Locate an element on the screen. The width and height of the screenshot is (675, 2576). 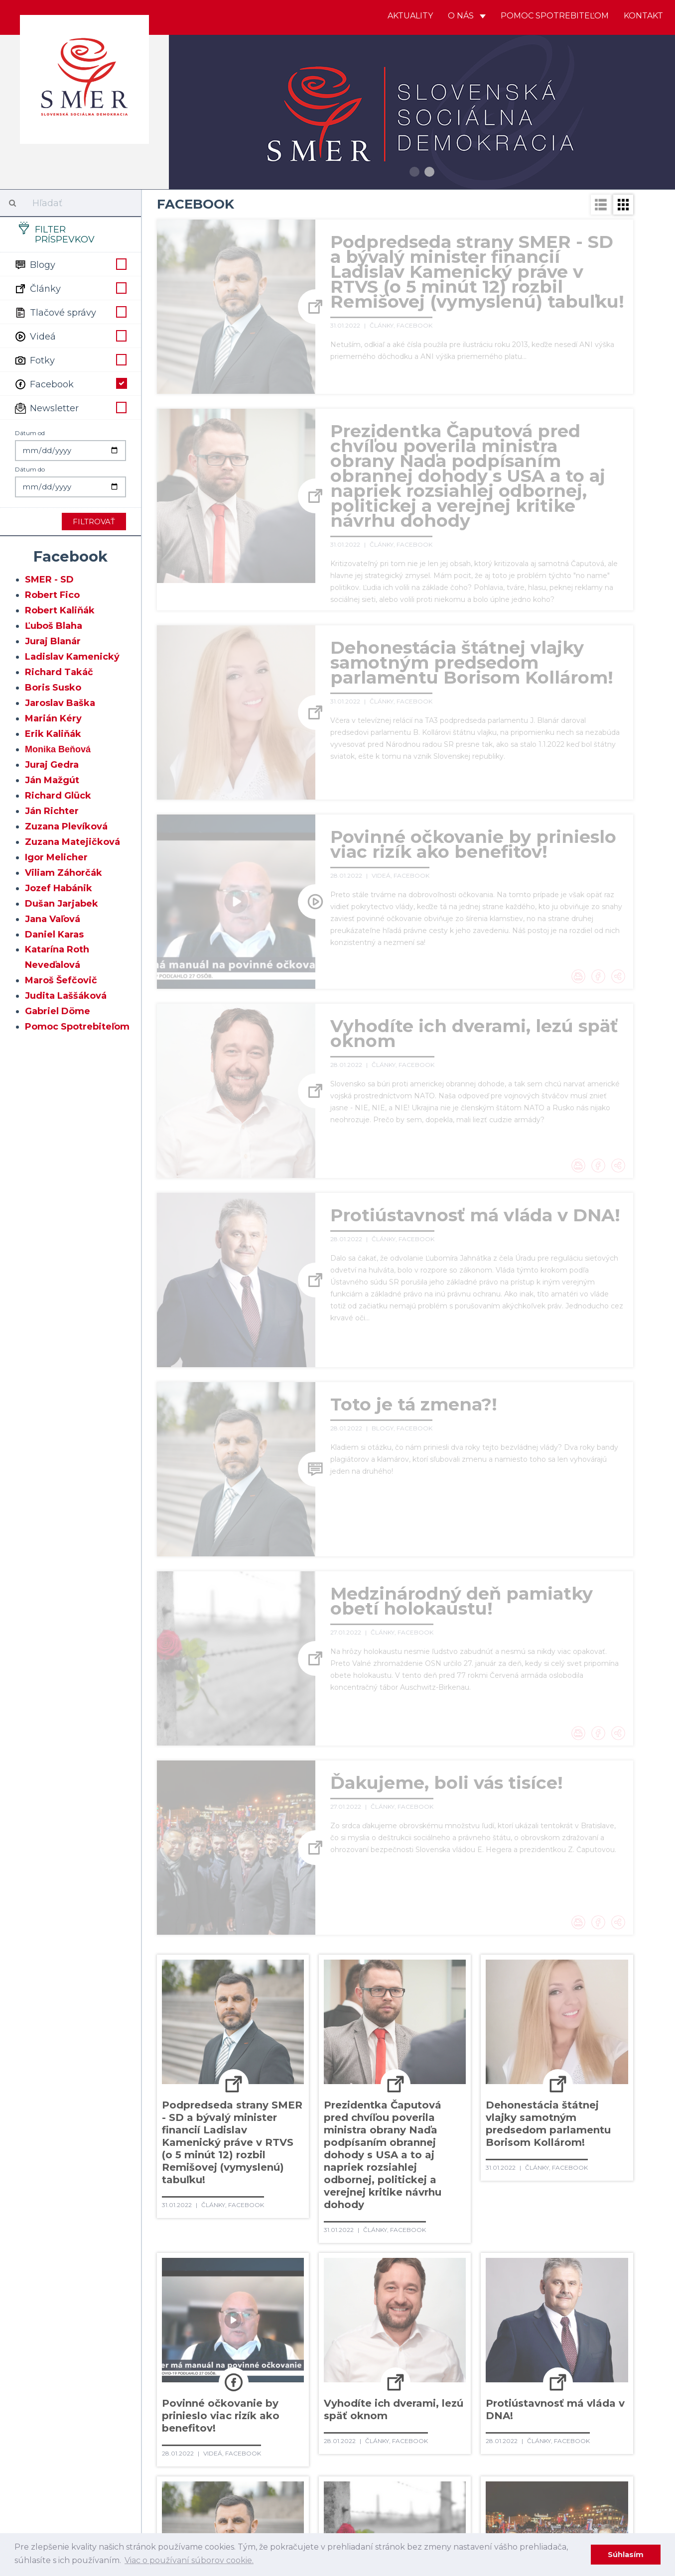
134 is located at coordinates (328, 2097).